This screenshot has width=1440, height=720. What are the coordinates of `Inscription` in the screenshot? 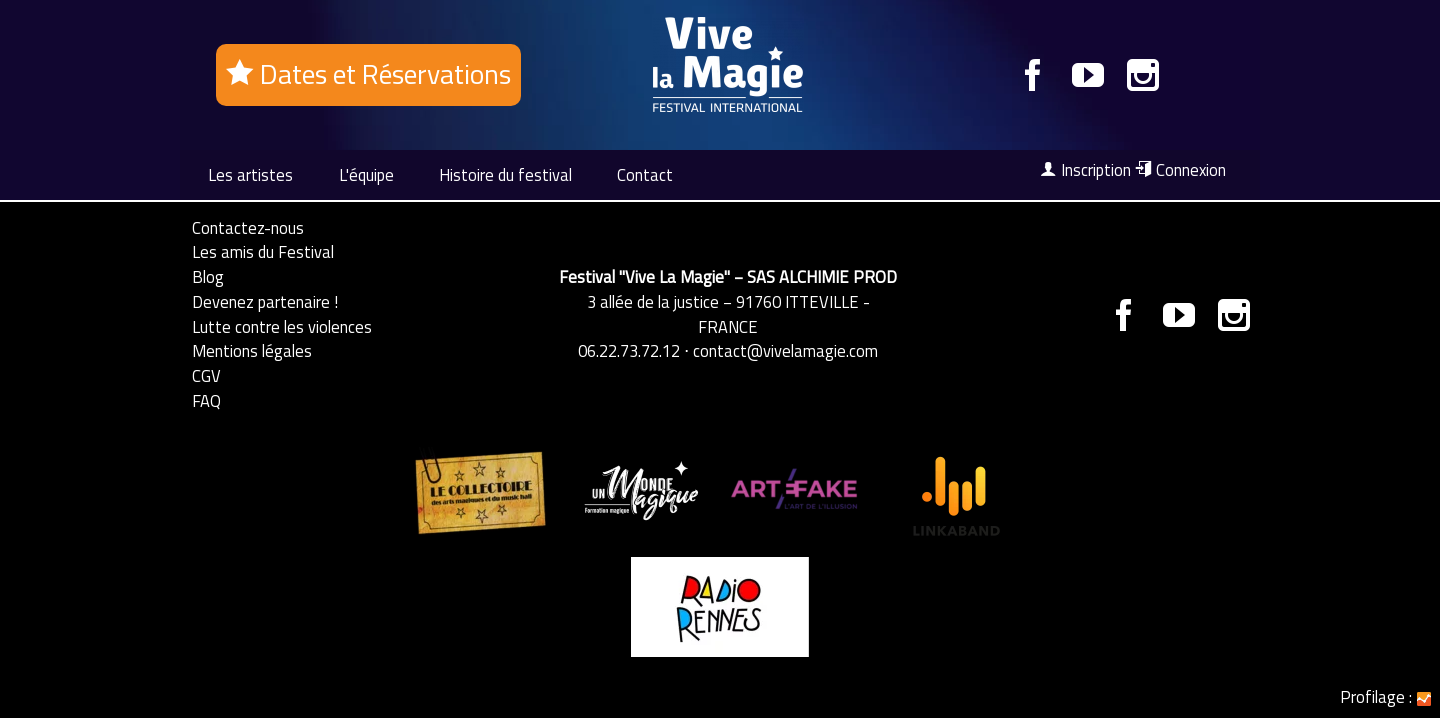 It's located at (1085, 170).